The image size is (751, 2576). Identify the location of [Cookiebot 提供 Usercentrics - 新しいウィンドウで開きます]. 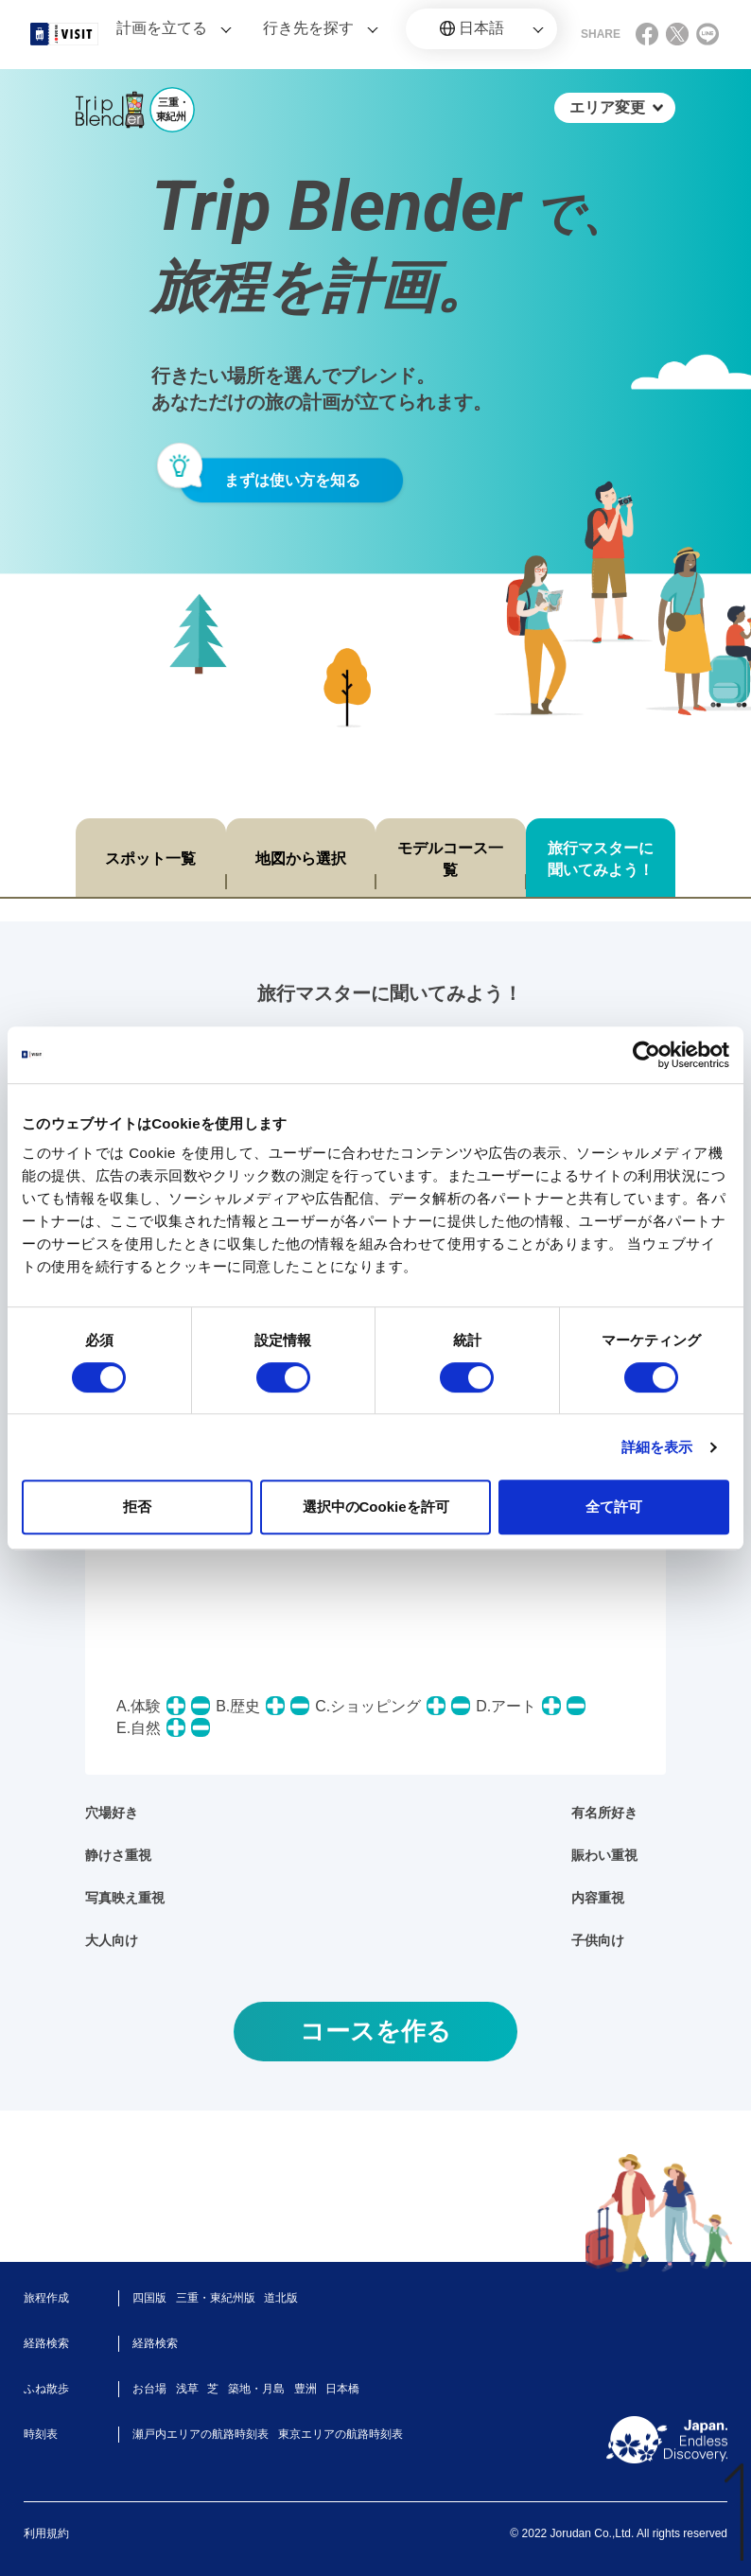
(646, 1055).